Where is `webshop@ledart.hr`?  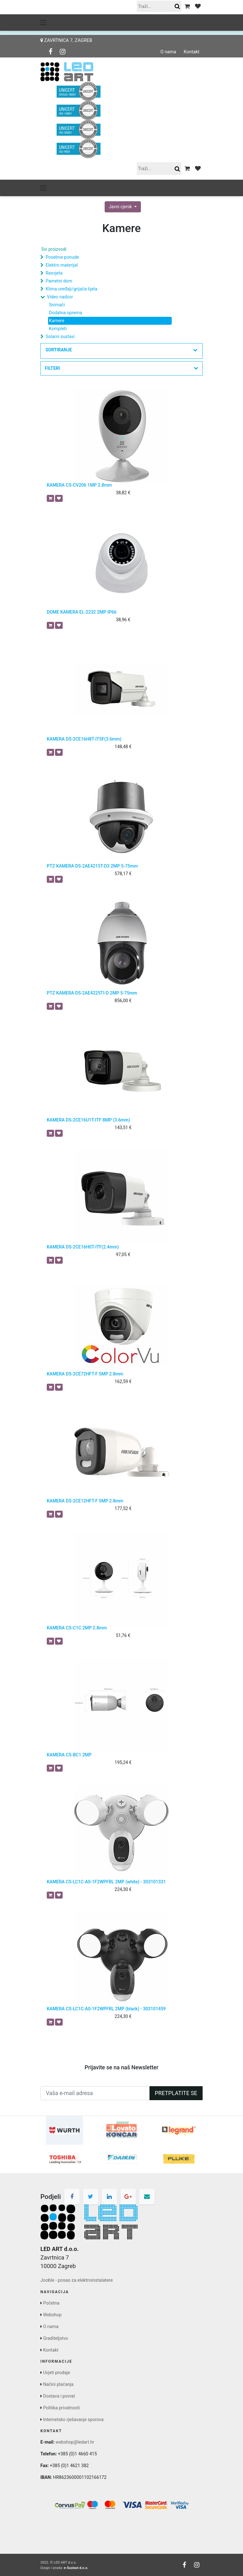
webshop@ledart.hr is located at coordinates (75, 2442).